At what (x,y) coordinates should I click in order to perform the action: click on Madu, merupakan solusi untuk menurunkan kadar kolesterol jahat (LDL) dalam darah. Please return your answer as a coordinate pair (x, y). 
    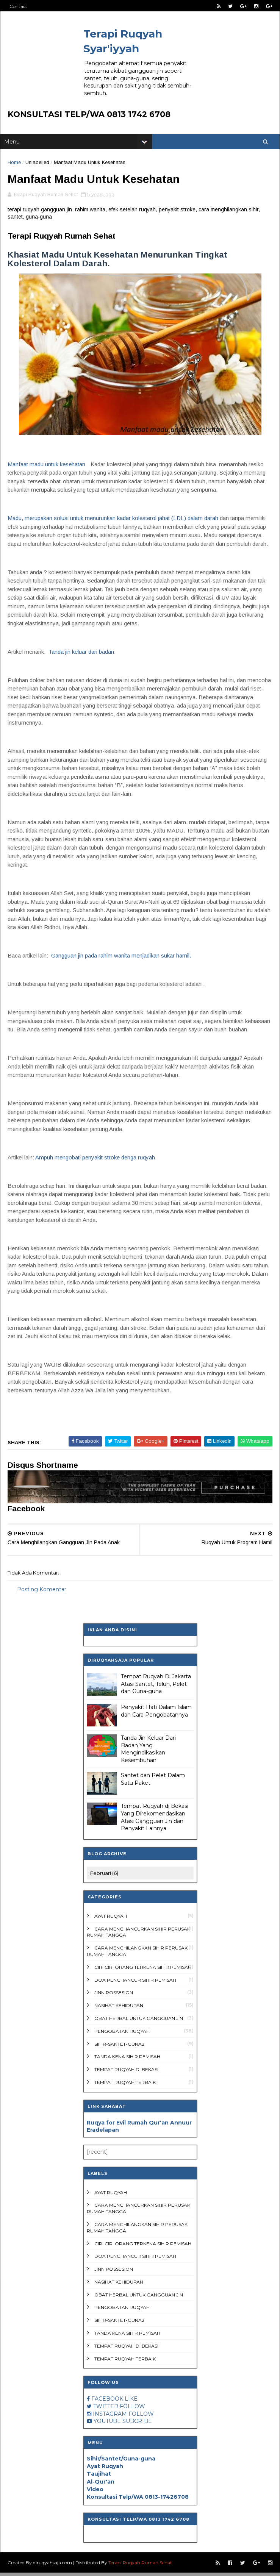
    Looking at the image, I should click on (113, 521).